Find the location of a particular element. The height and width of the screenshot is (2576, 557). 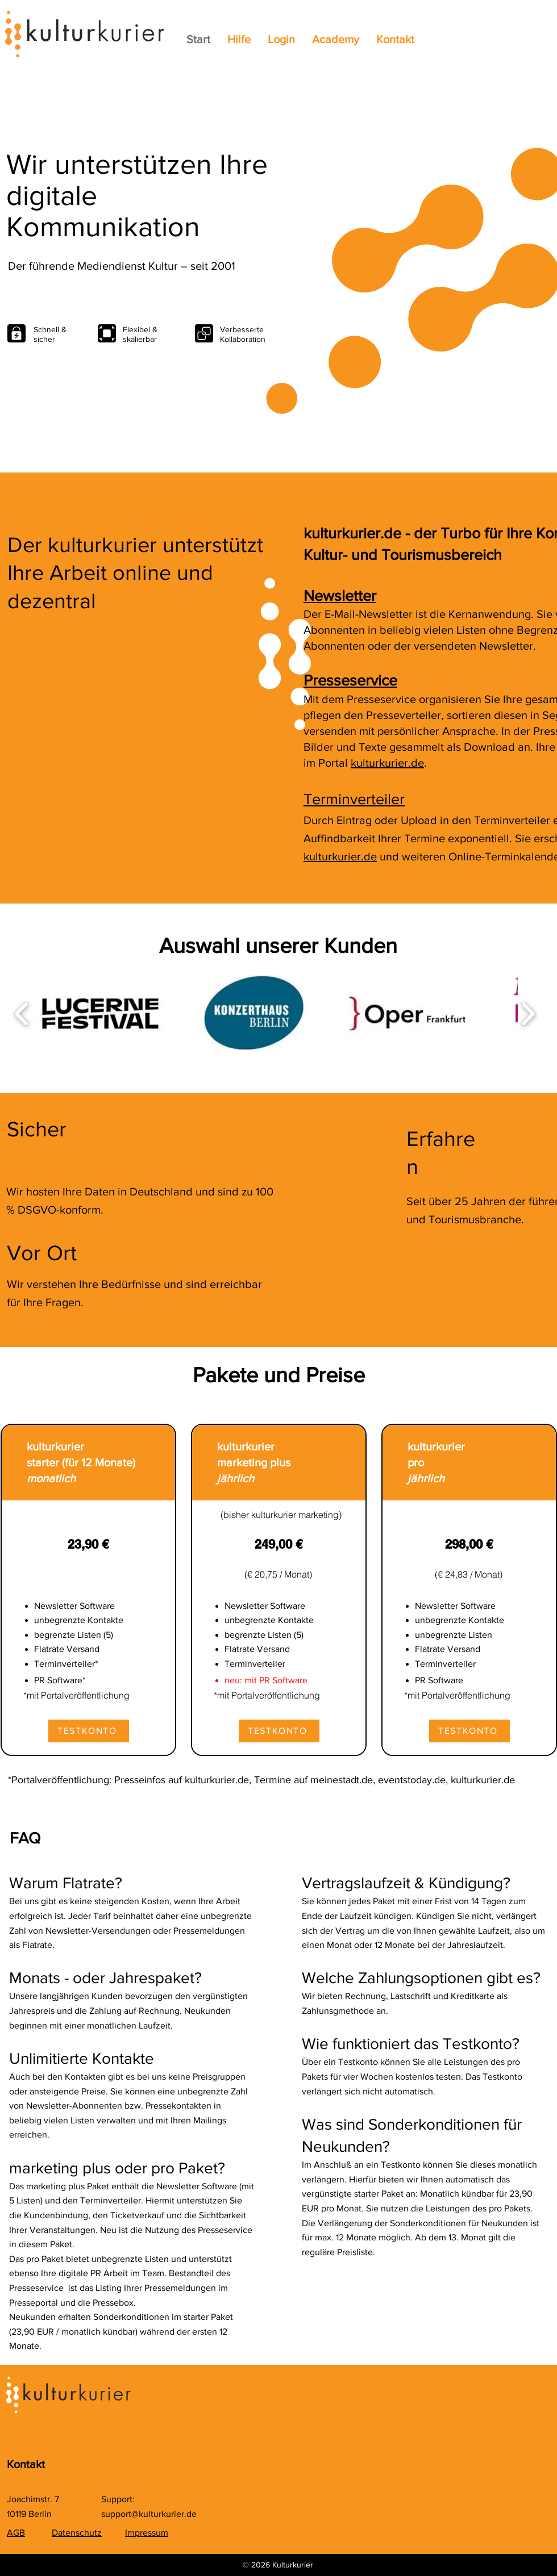

[play backward] is located at coordinates (22, 1013).